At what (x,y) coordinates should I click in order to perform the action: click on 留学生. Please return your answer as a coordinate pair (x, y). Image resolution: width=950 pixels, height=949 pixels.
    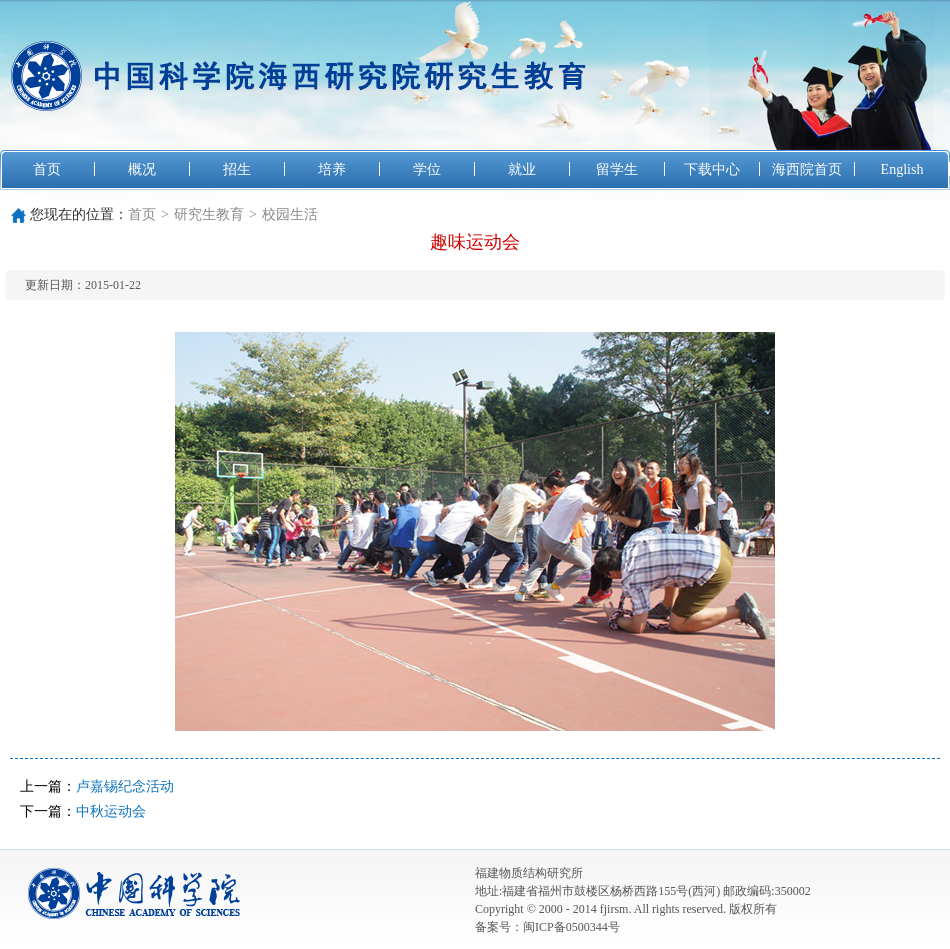
    Looking at the image, I should click on (617, 169).